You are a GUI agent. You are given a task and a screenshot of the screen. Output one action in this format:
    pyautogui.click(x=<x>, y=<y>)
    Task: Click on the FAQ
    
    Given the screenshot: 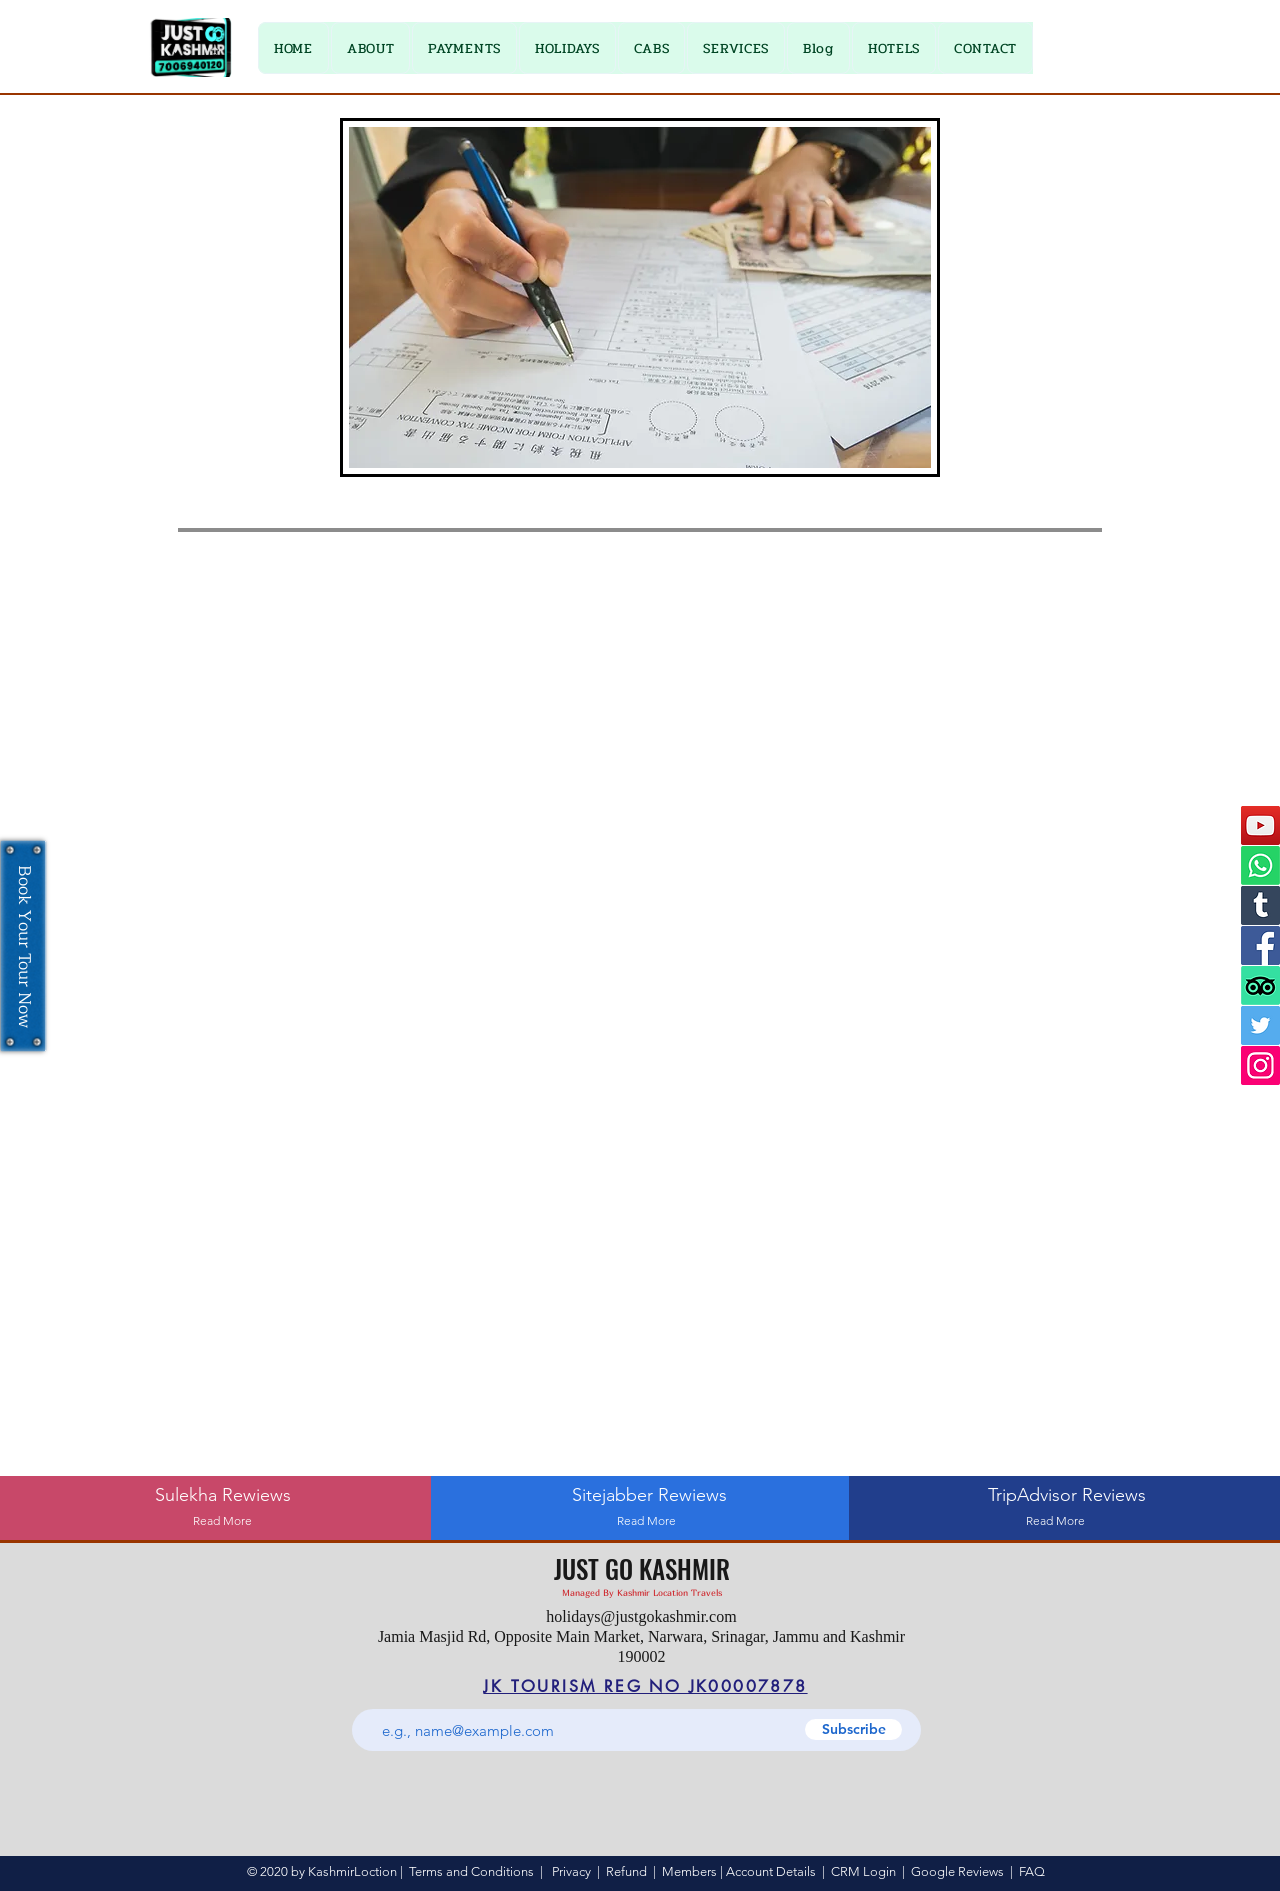 What is the action you would take?
    pyautogui.click(x=1032, y=1871)
    